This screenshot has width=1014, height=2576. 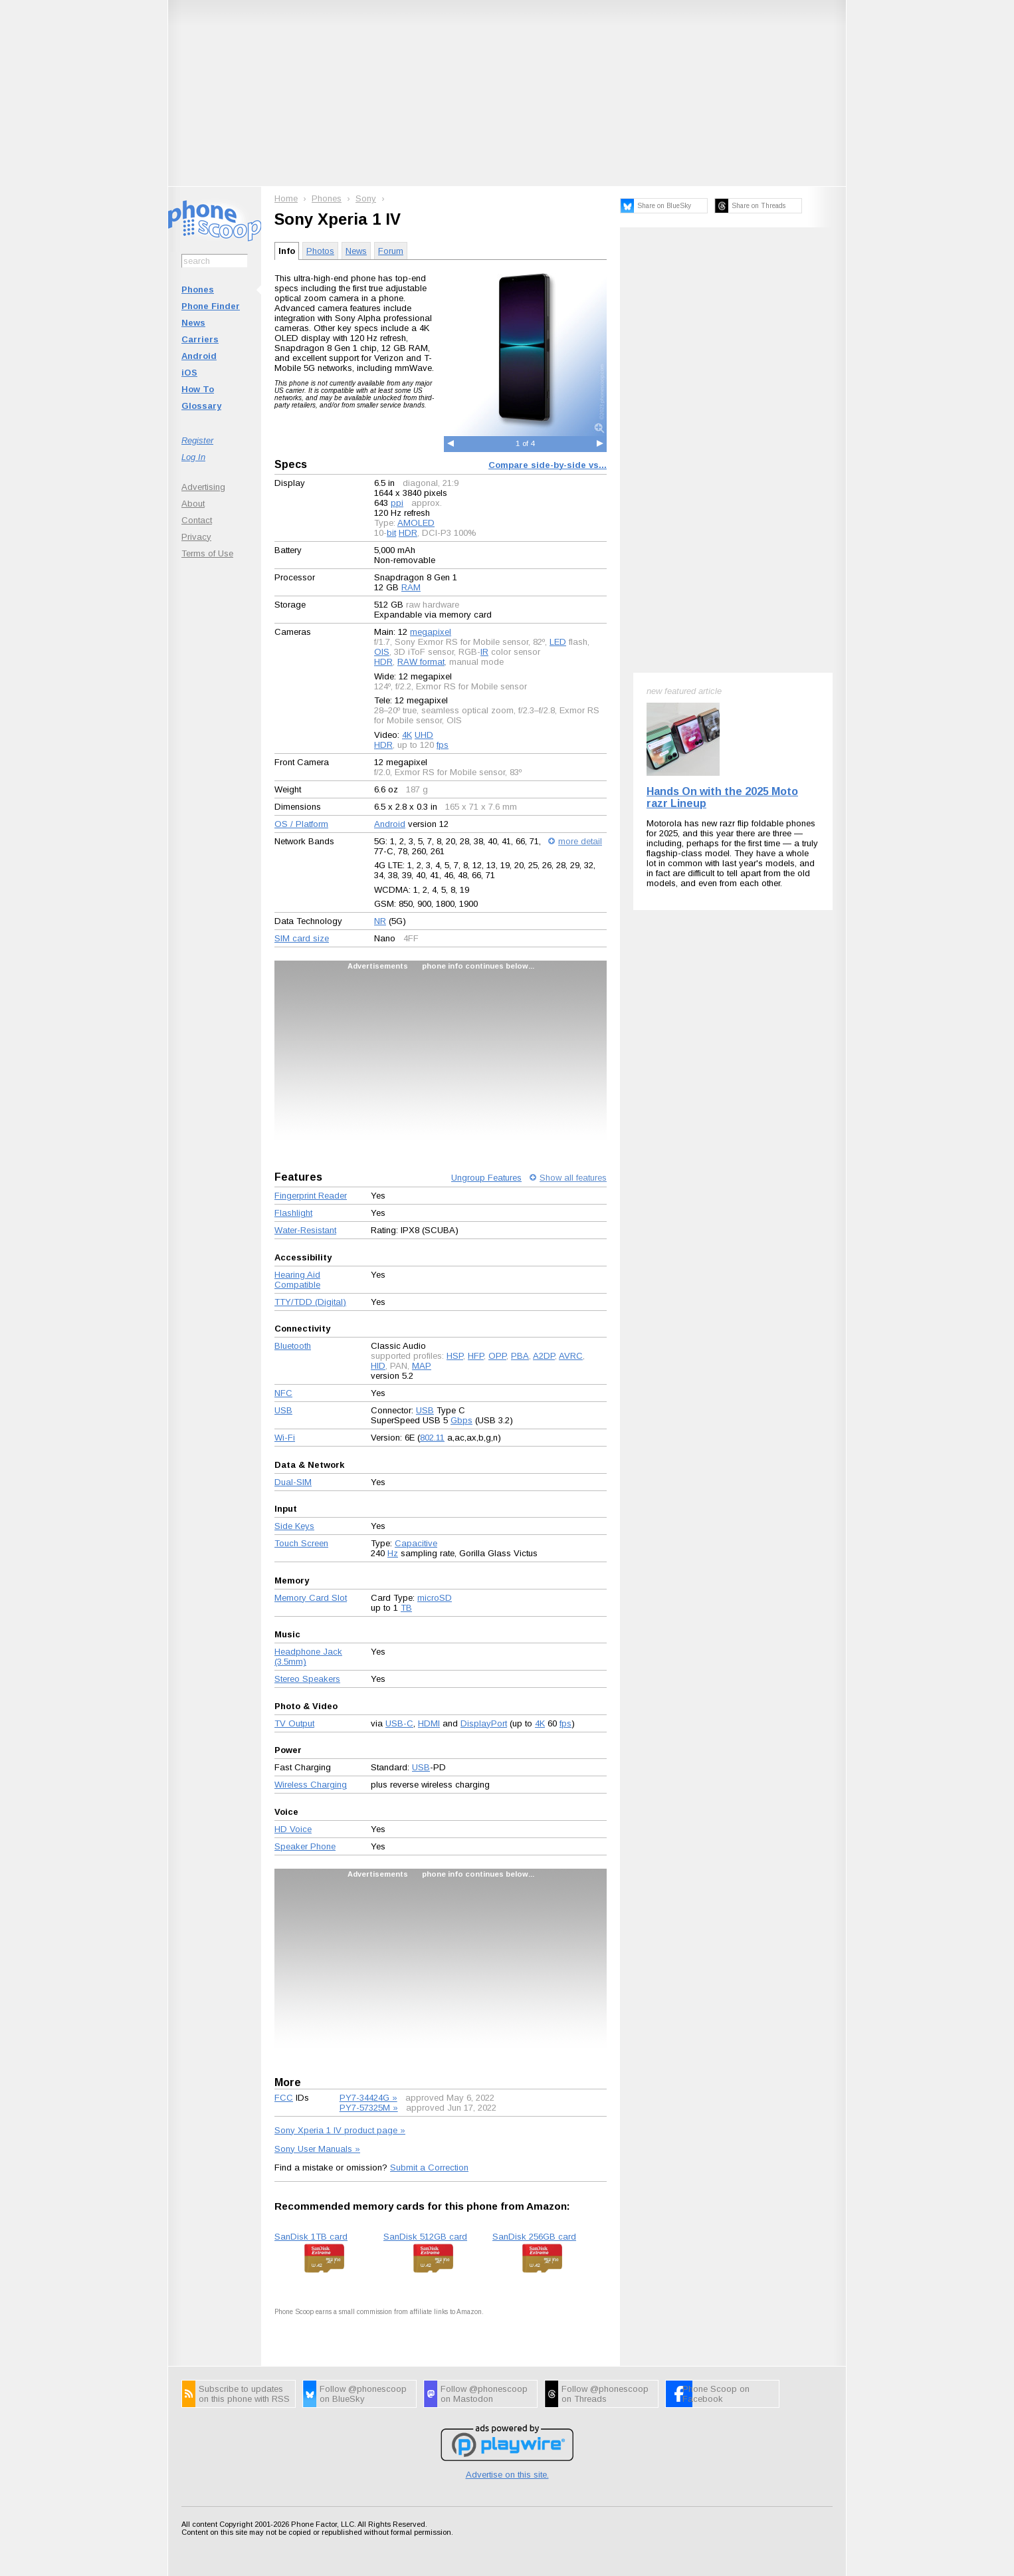 I want to click on Ungroup Features, so click(x=486, y=1178).